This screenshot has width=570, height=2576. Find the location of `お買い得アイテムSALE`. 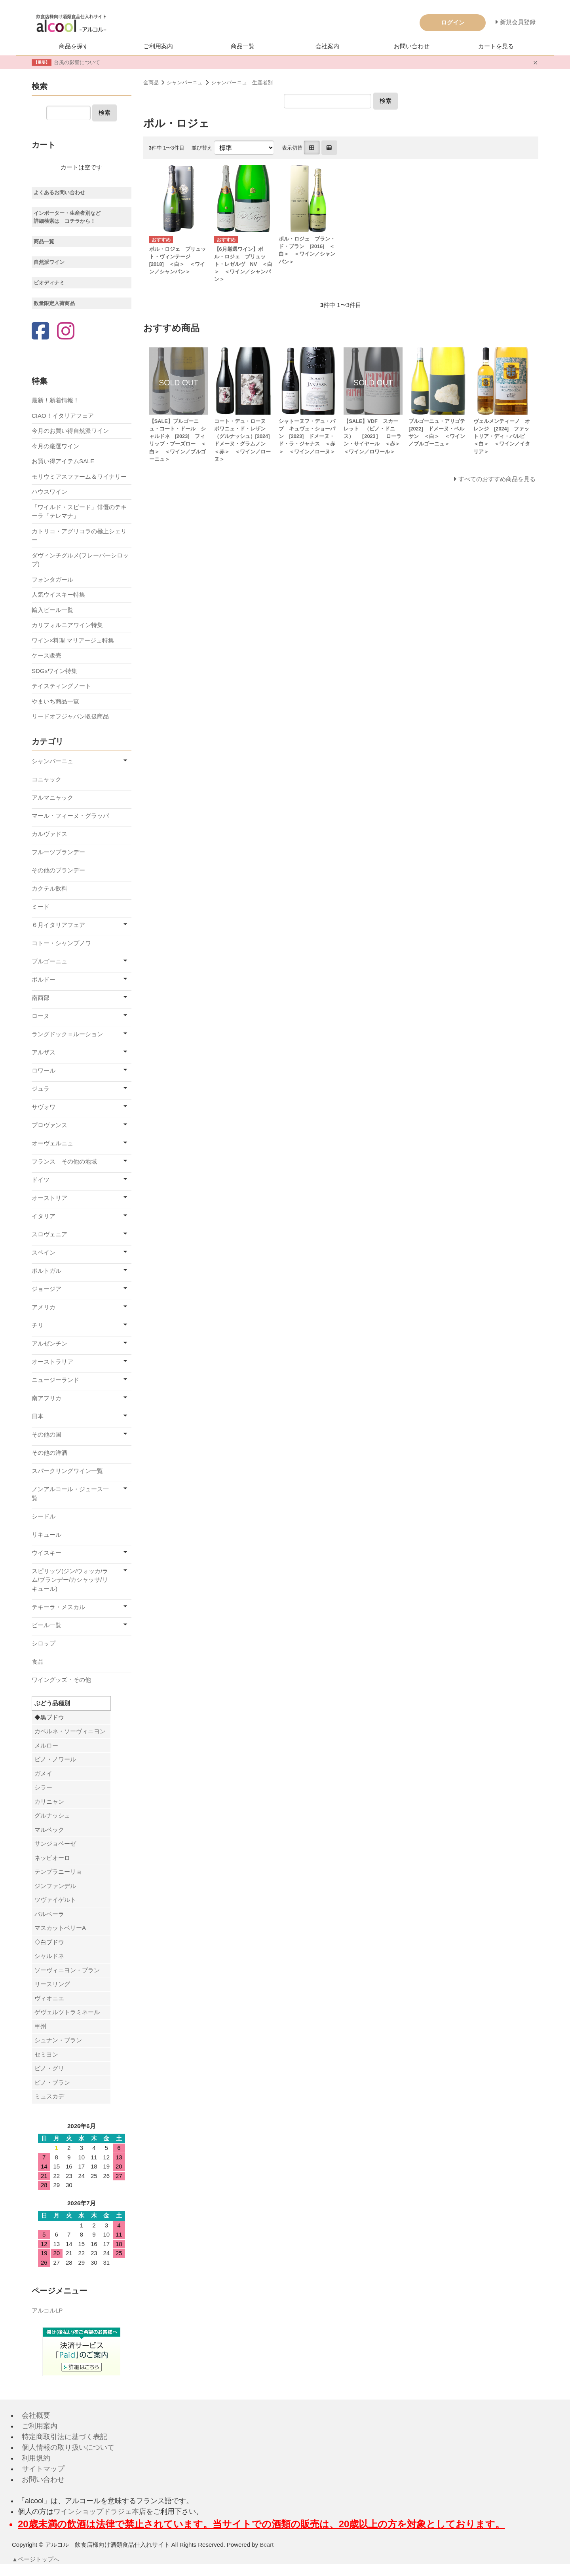

お買い得アイテムSALE is located at coordinates (63, 461).